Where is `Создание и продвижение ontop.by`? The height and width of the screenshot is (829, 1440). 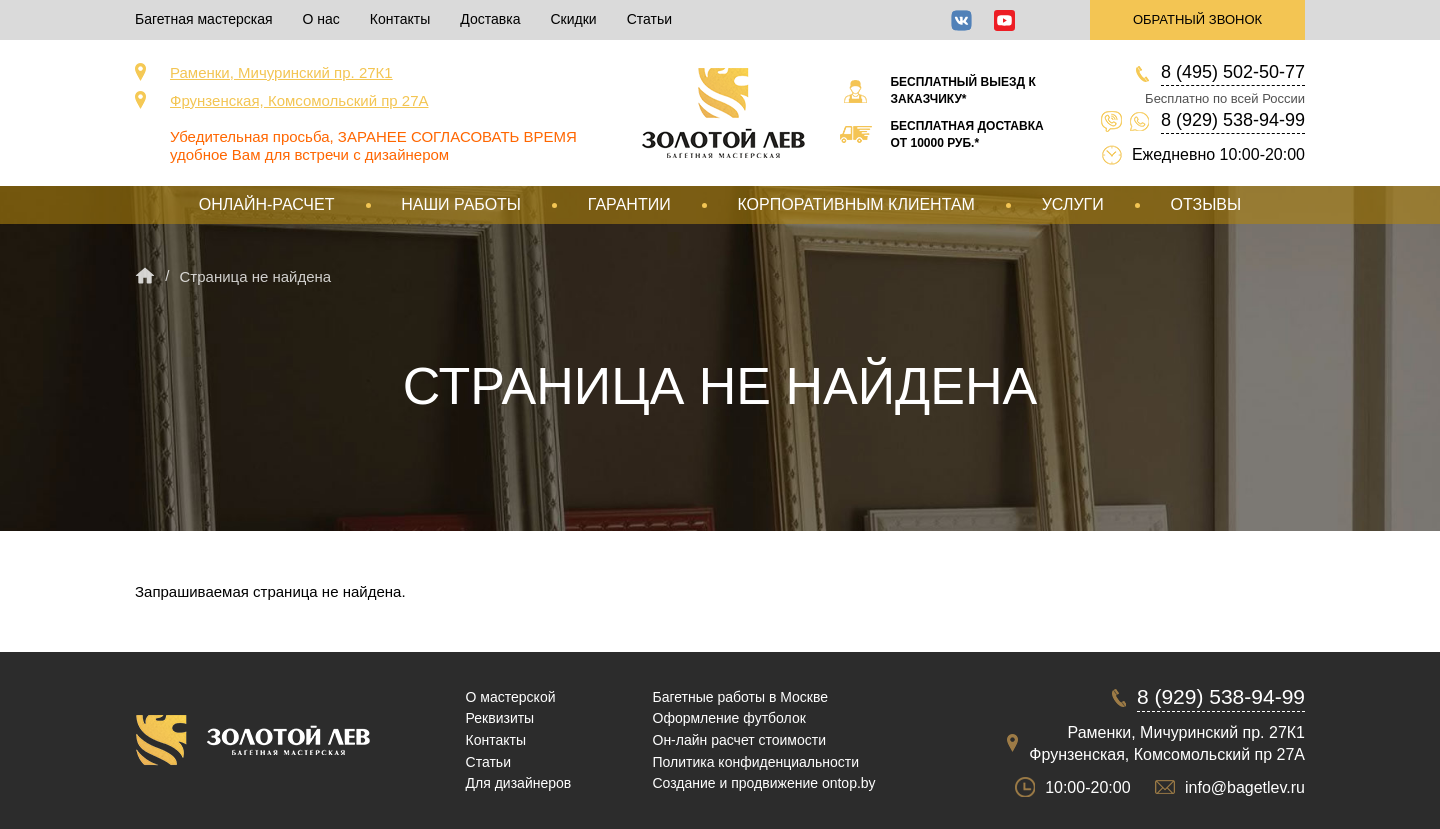 Создание и продвижение ontop.by is located at coordinates (764, 783).